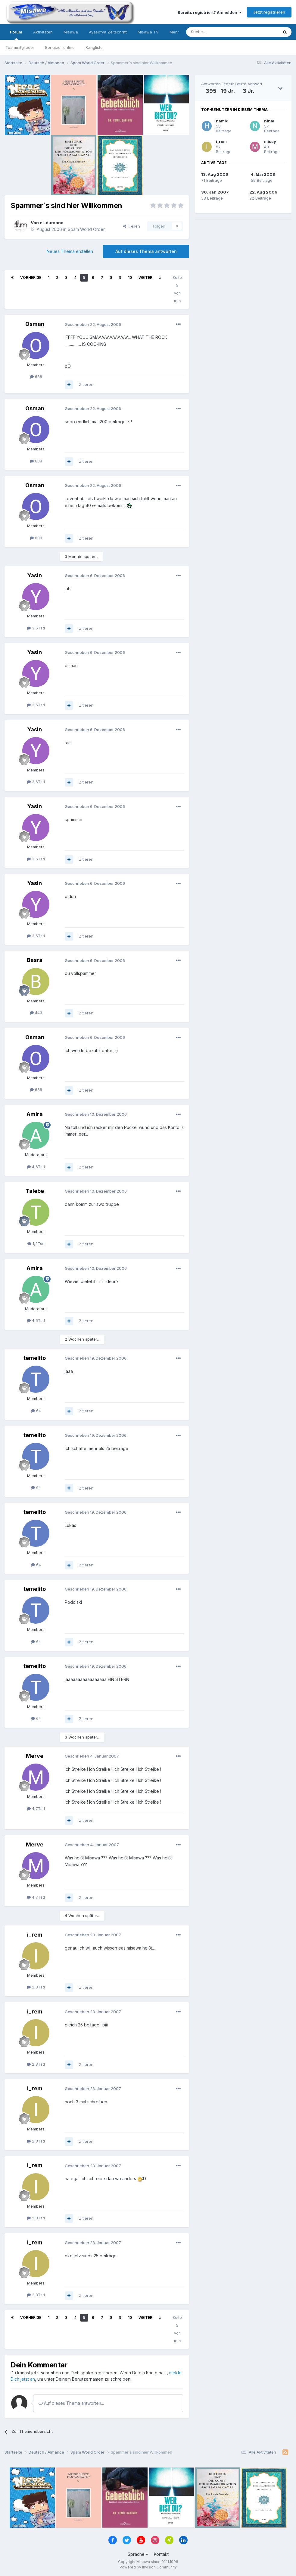 This screenshot has height=2576, width=296. What do you see at coordinates (34, 1358) in the screenshot?
I see `temelito` at bounding box center [34, 1358].